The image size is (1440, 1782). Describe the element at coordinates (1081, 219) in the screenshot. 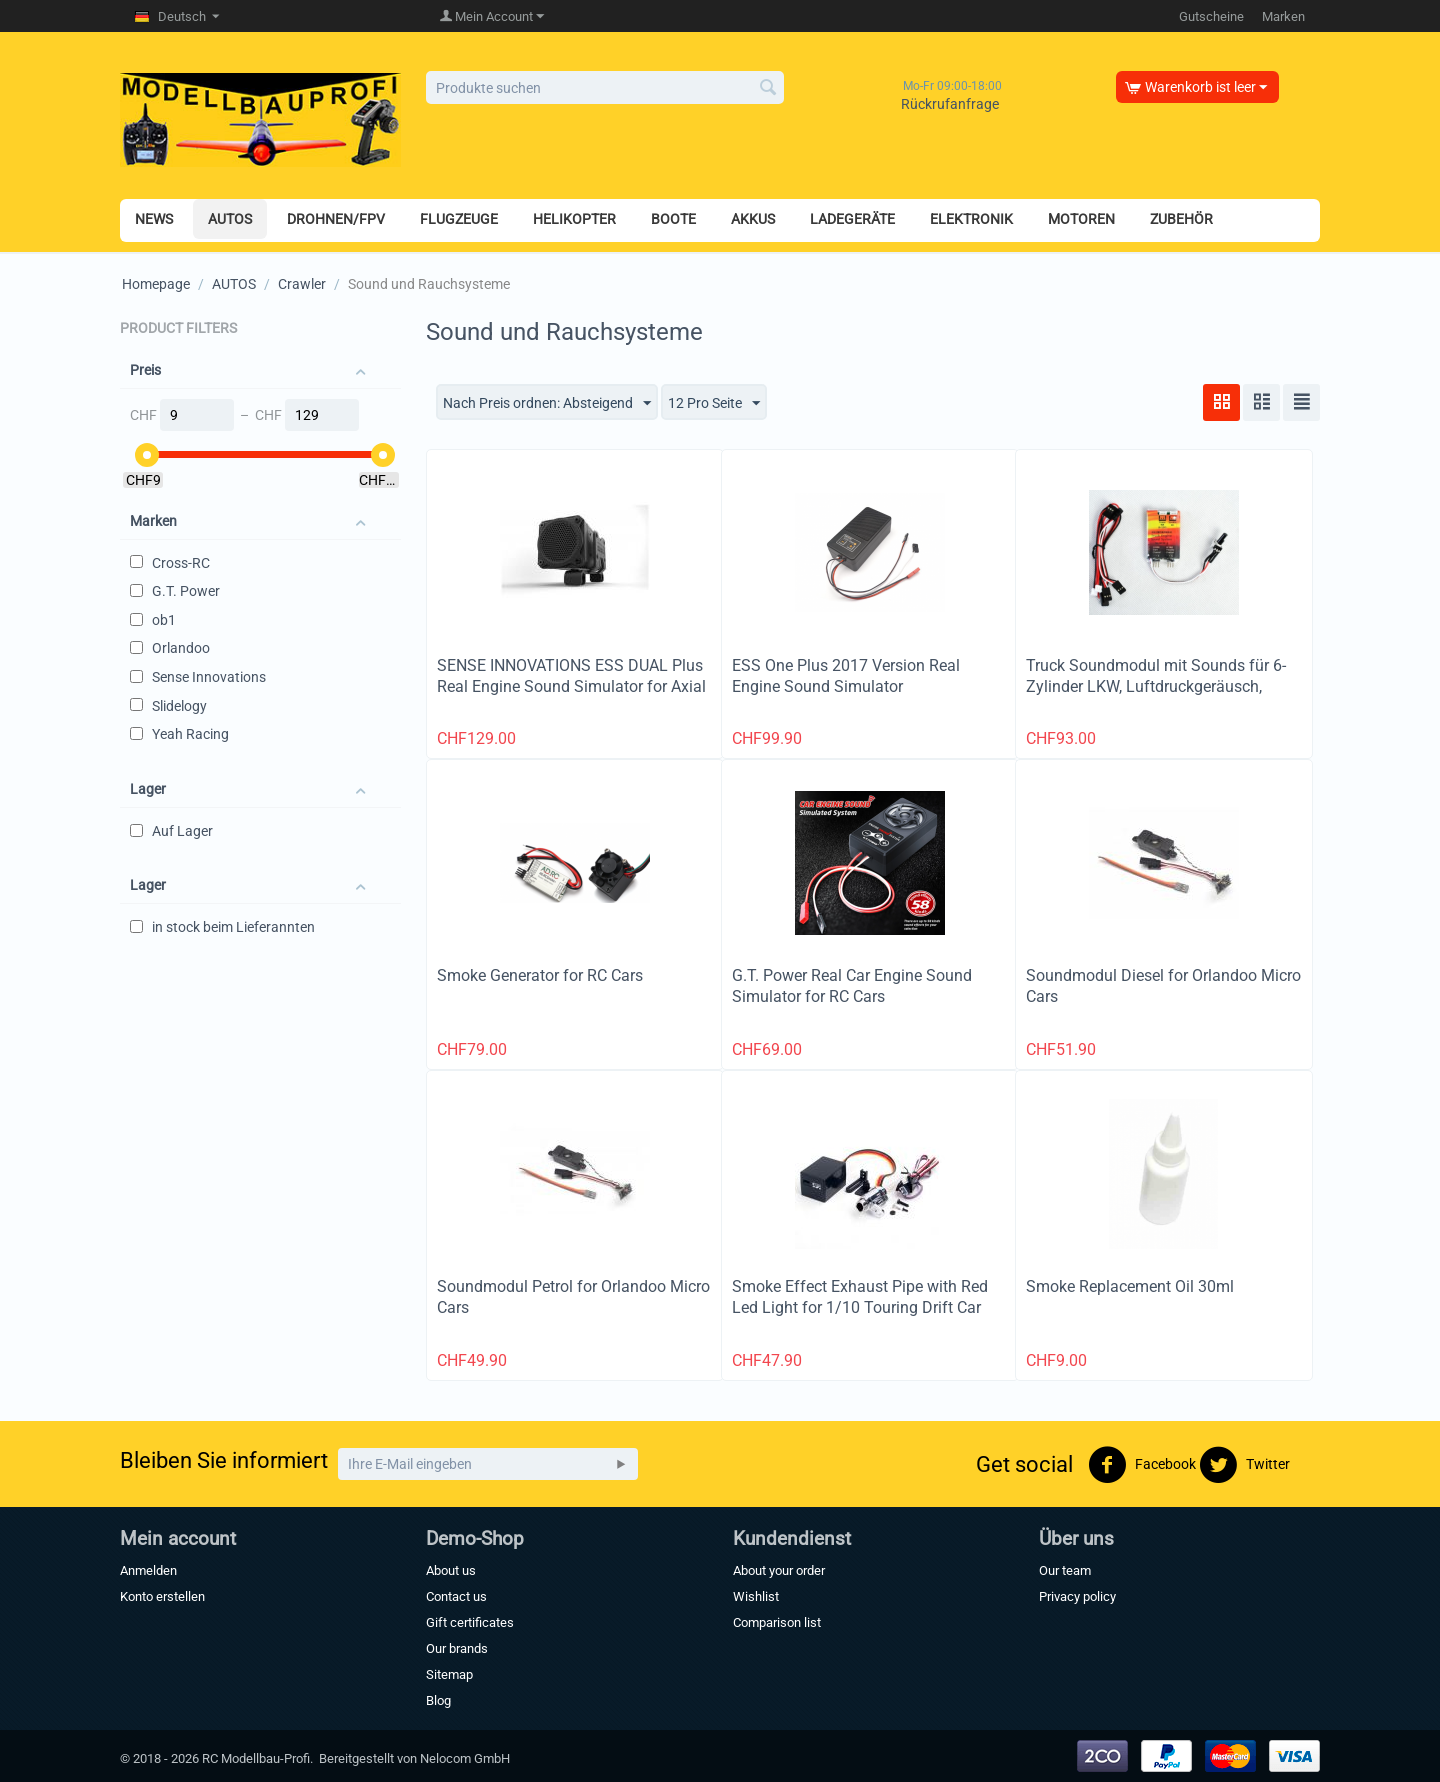

I see `MOTOREN` at that location.